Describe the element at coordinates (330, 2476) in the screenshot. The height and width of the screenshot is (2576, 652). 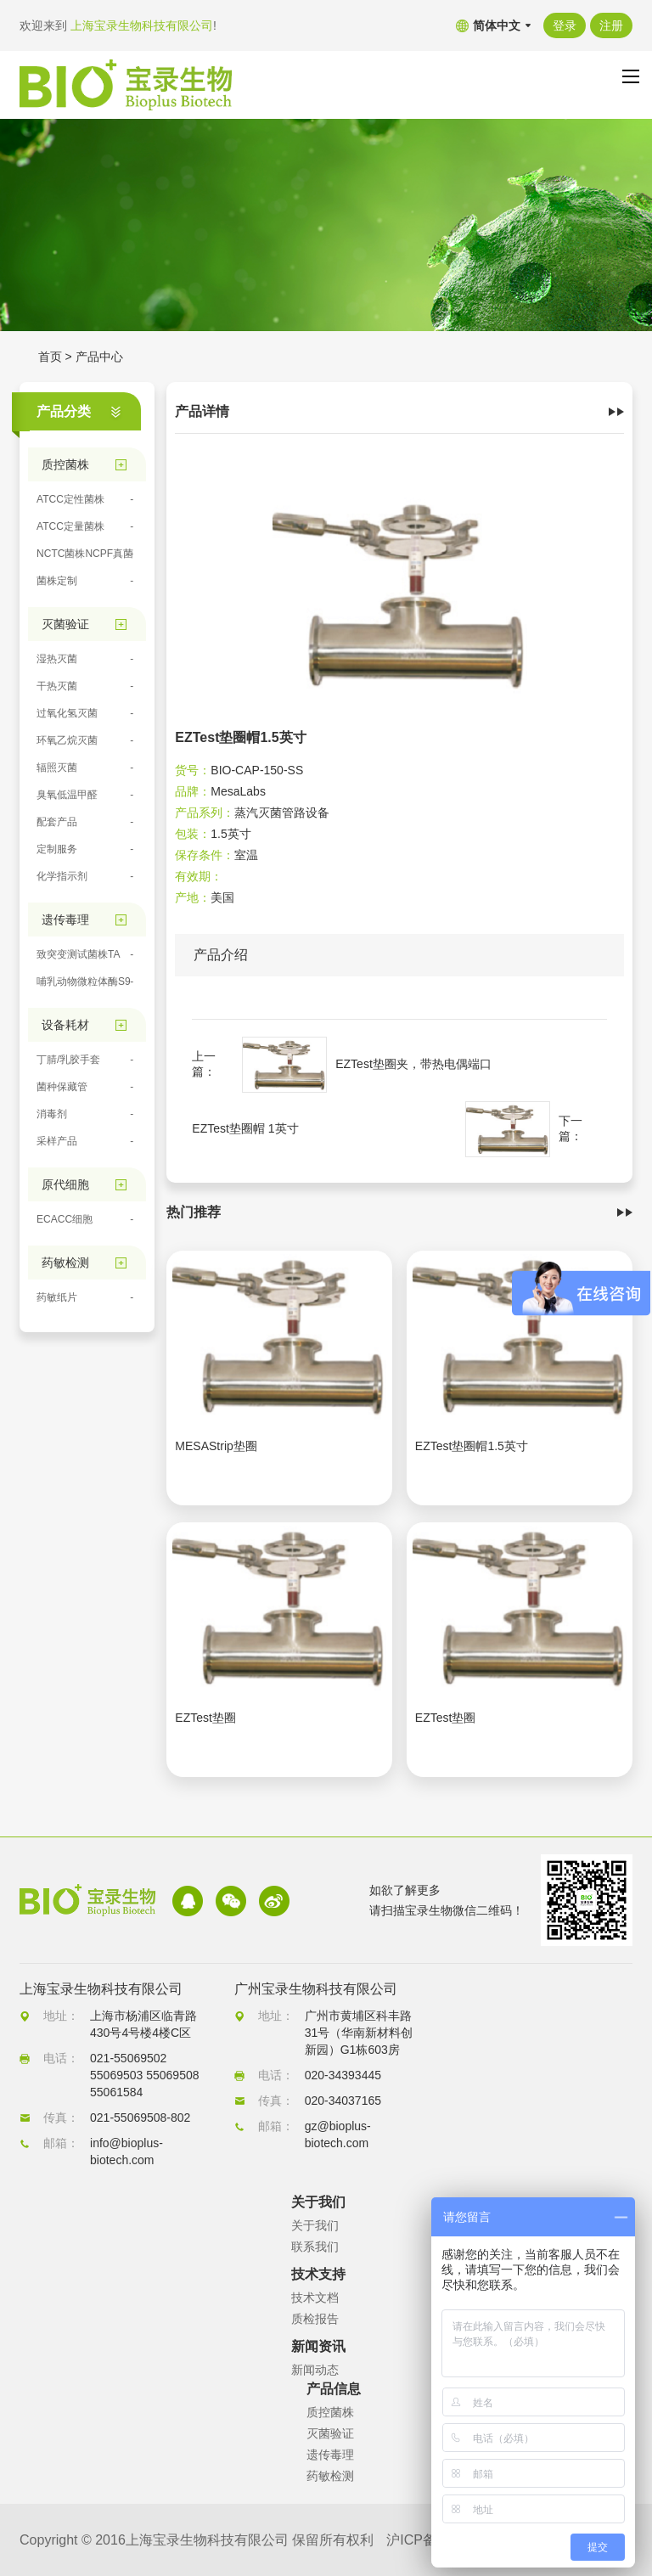
I see `药敏检测` at that location.